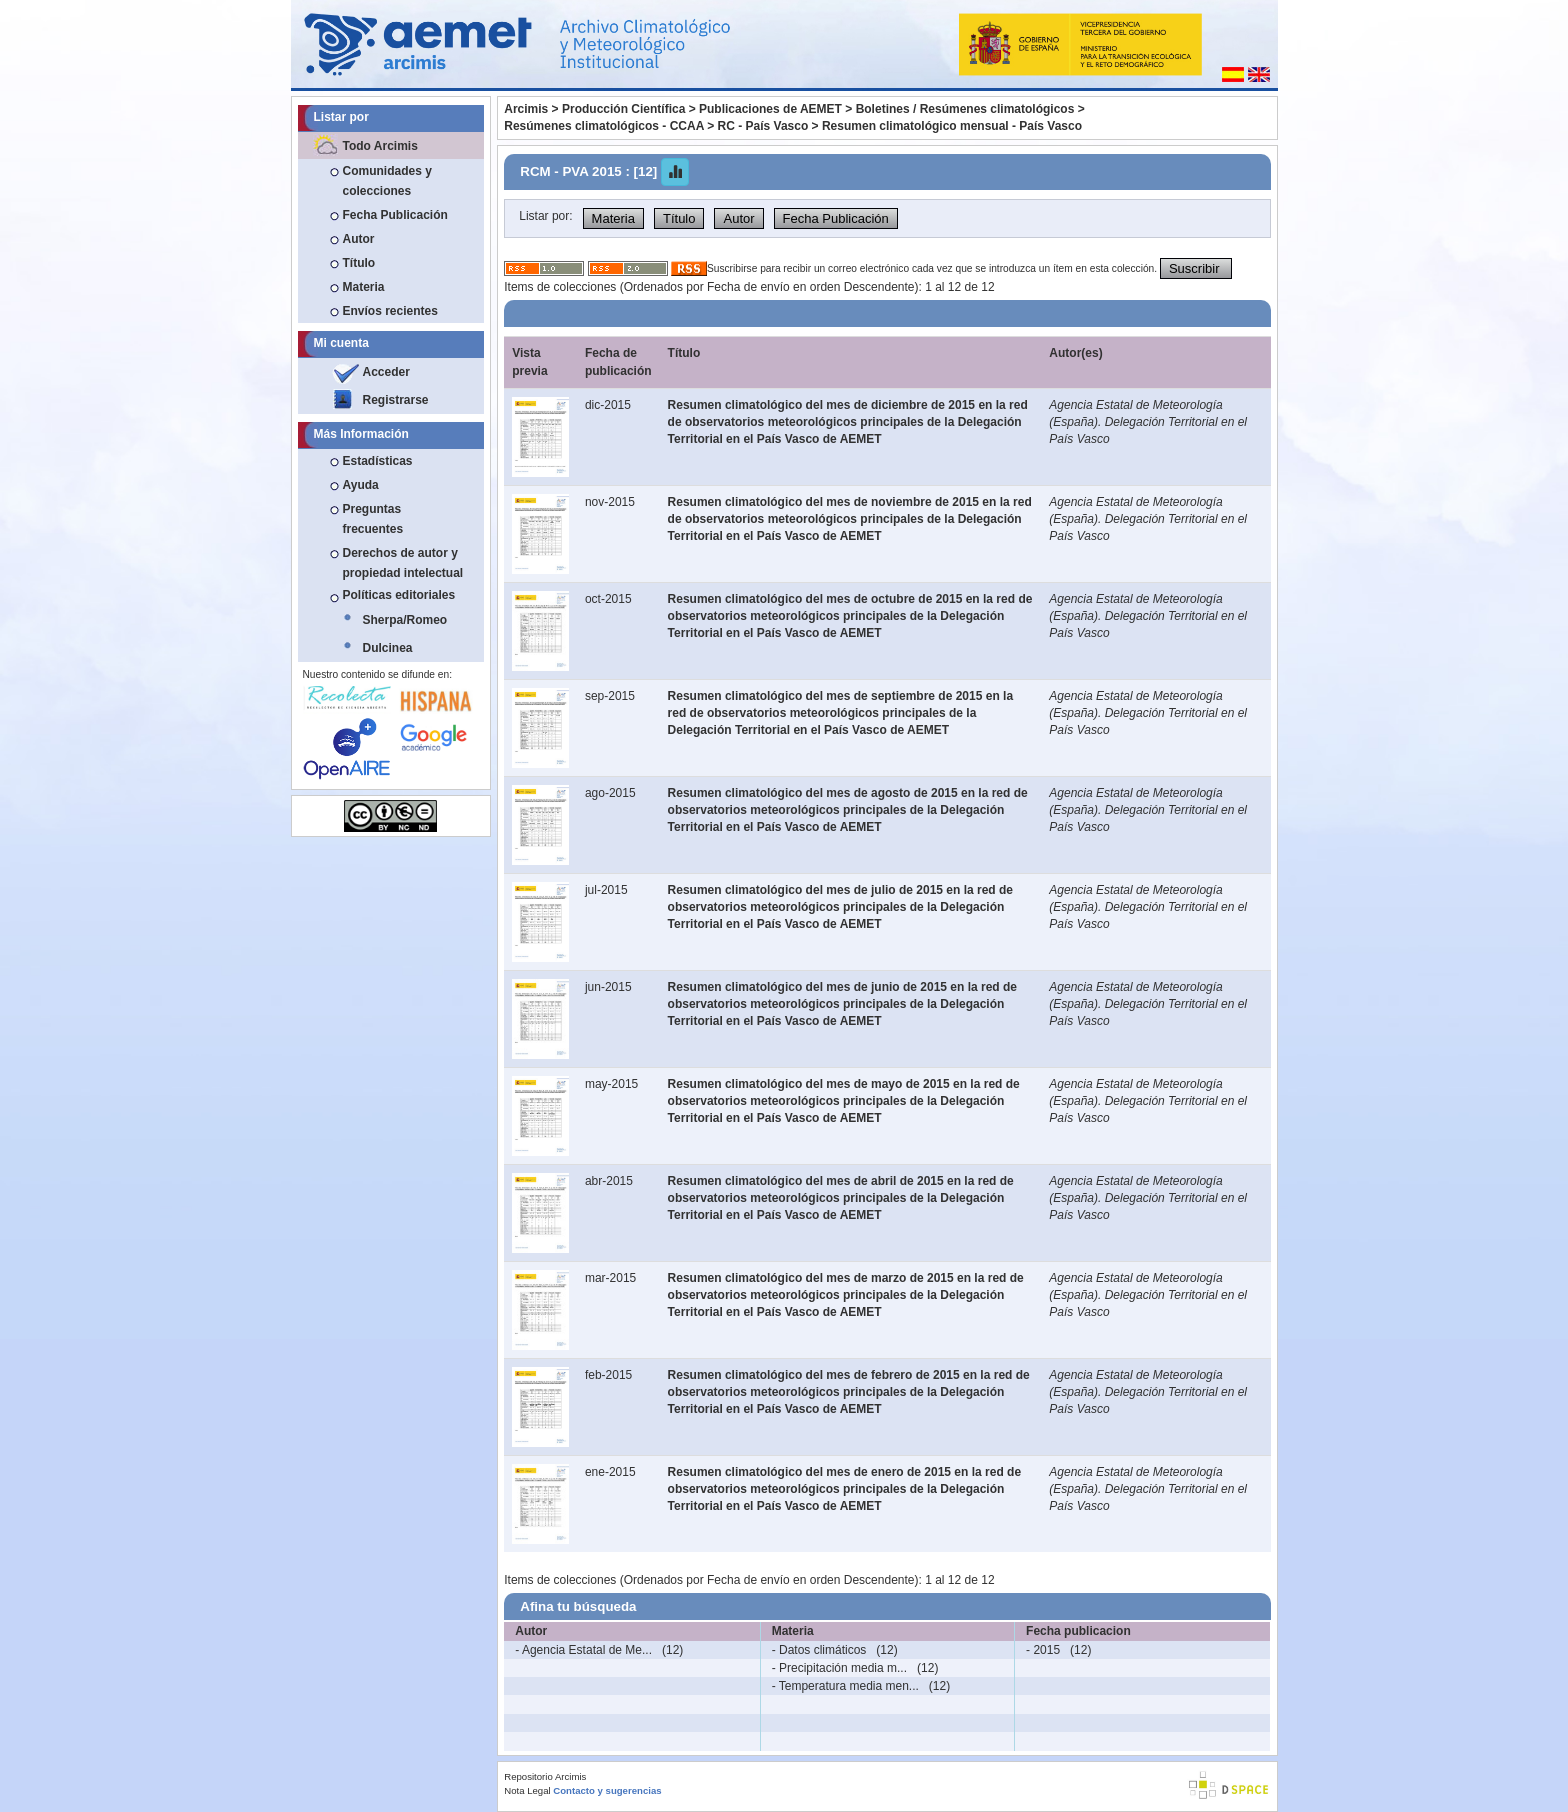  What do you see at coordinates (364, 287) in the screenshot?
I see `Materia` at bounding box center [364, 287].